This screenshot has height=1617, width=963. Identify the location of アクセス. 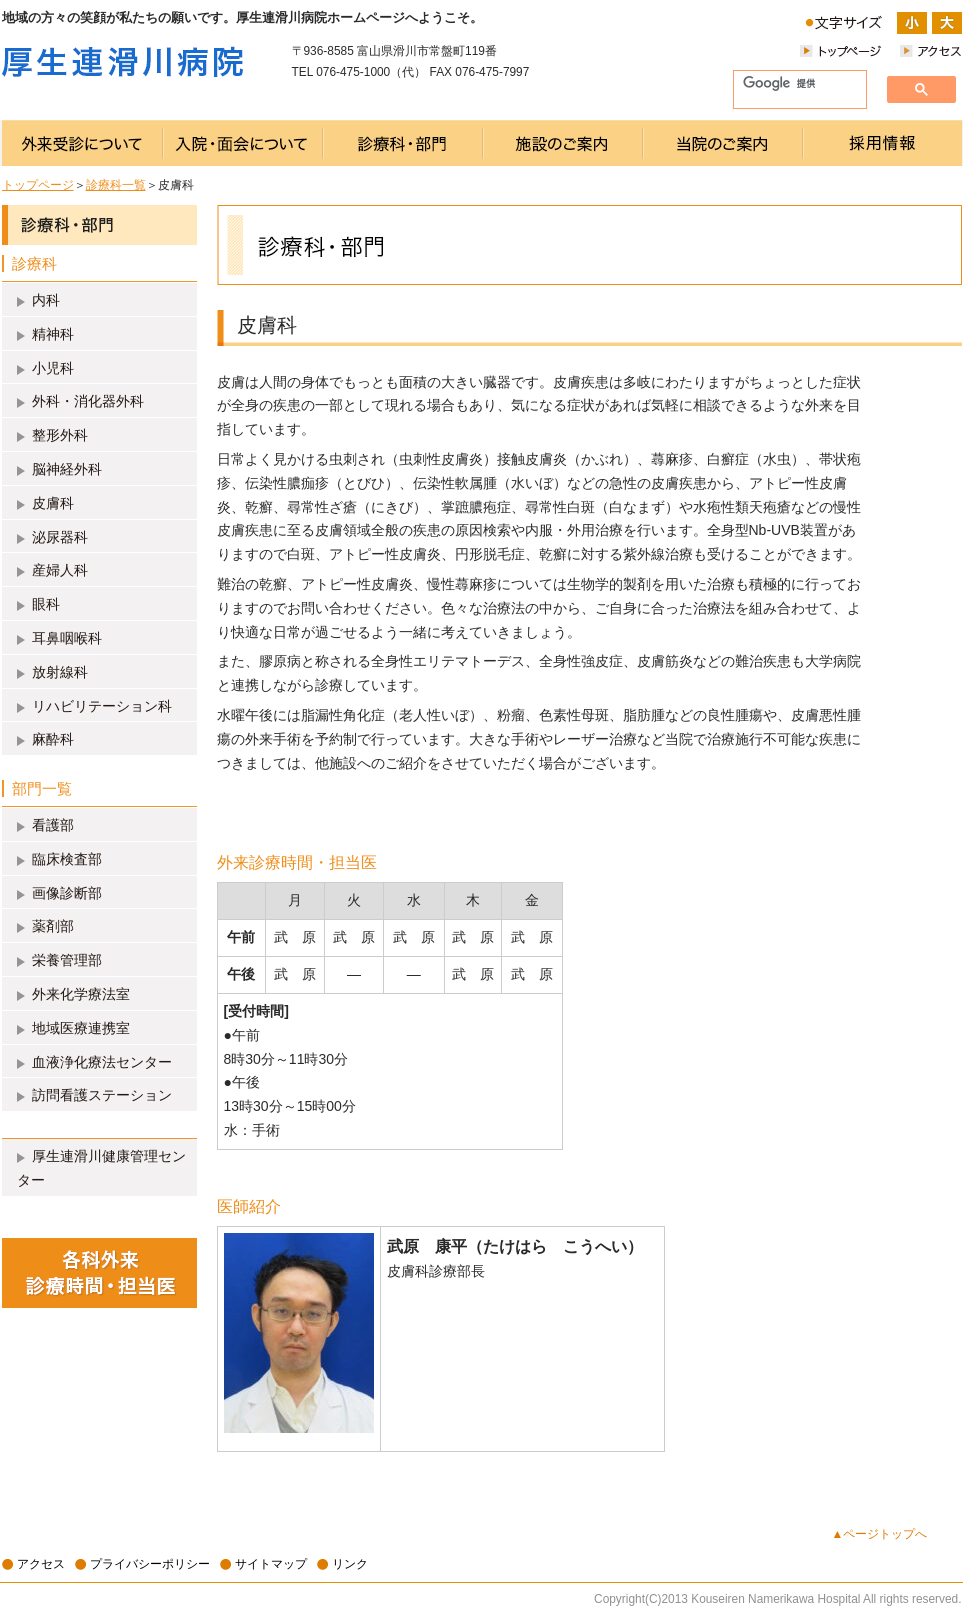
(41, 1564).